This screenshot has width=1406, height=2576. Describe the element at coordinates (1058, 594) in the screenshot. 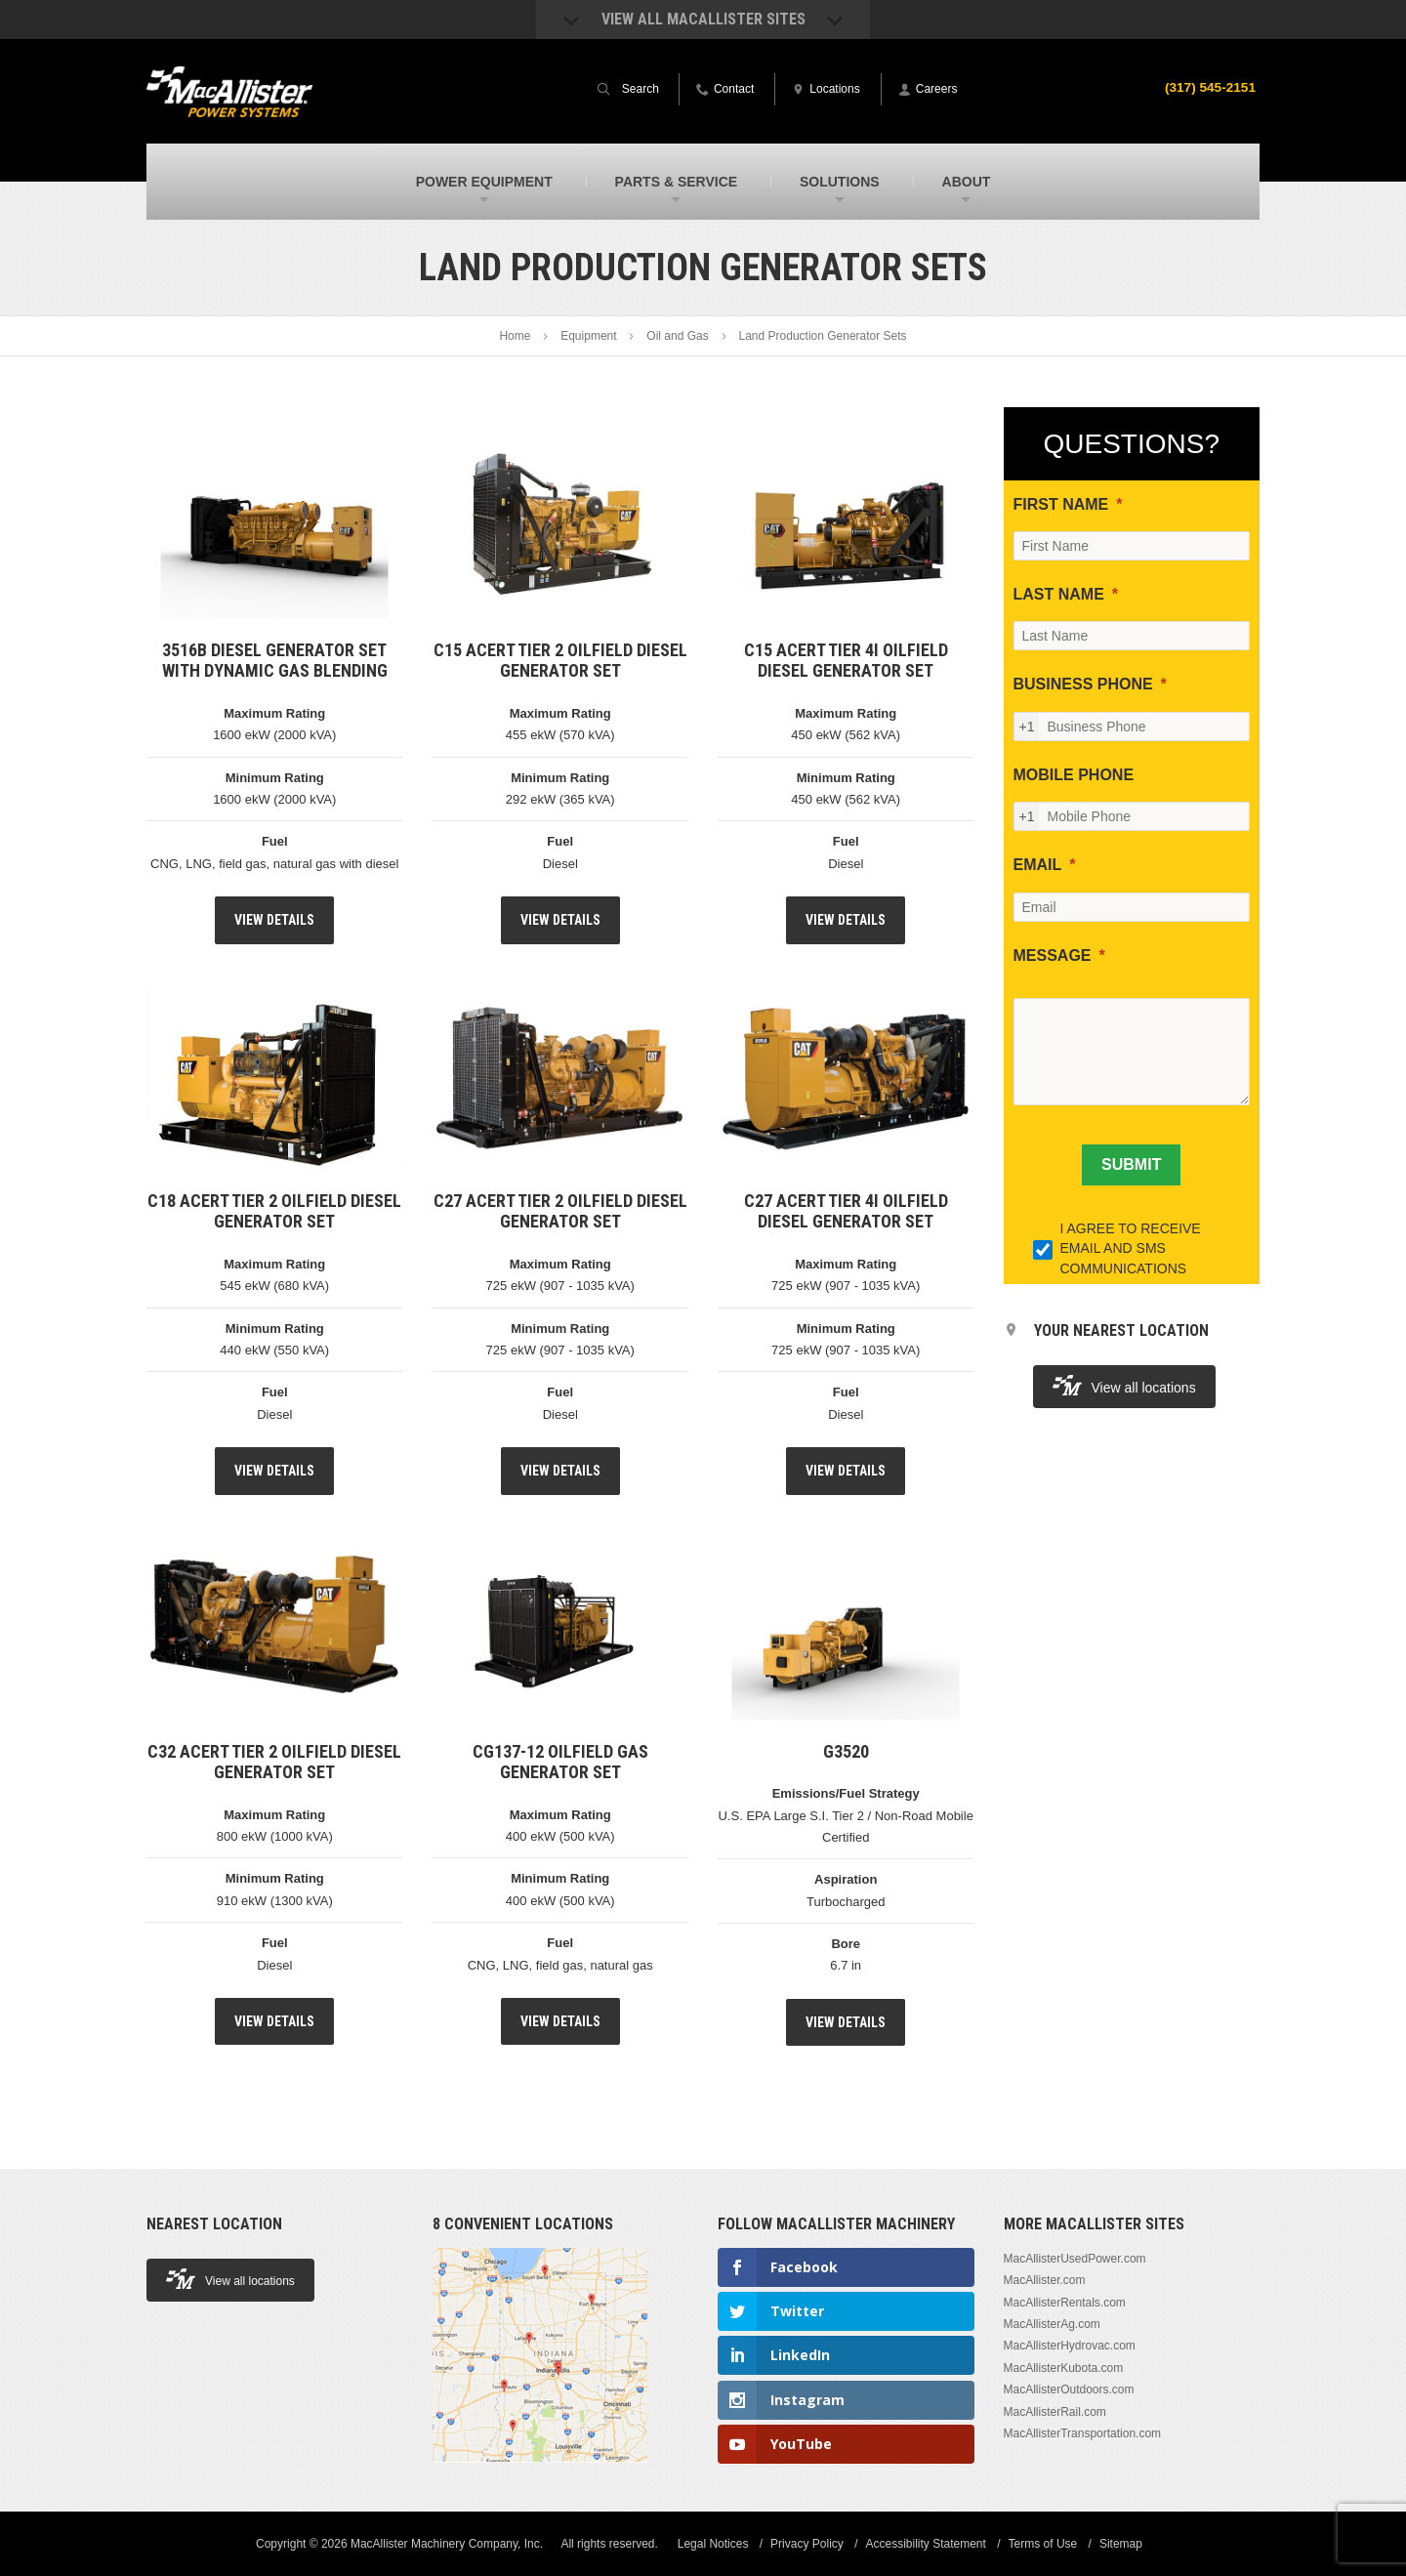

I see `LAST NAME` at that location.